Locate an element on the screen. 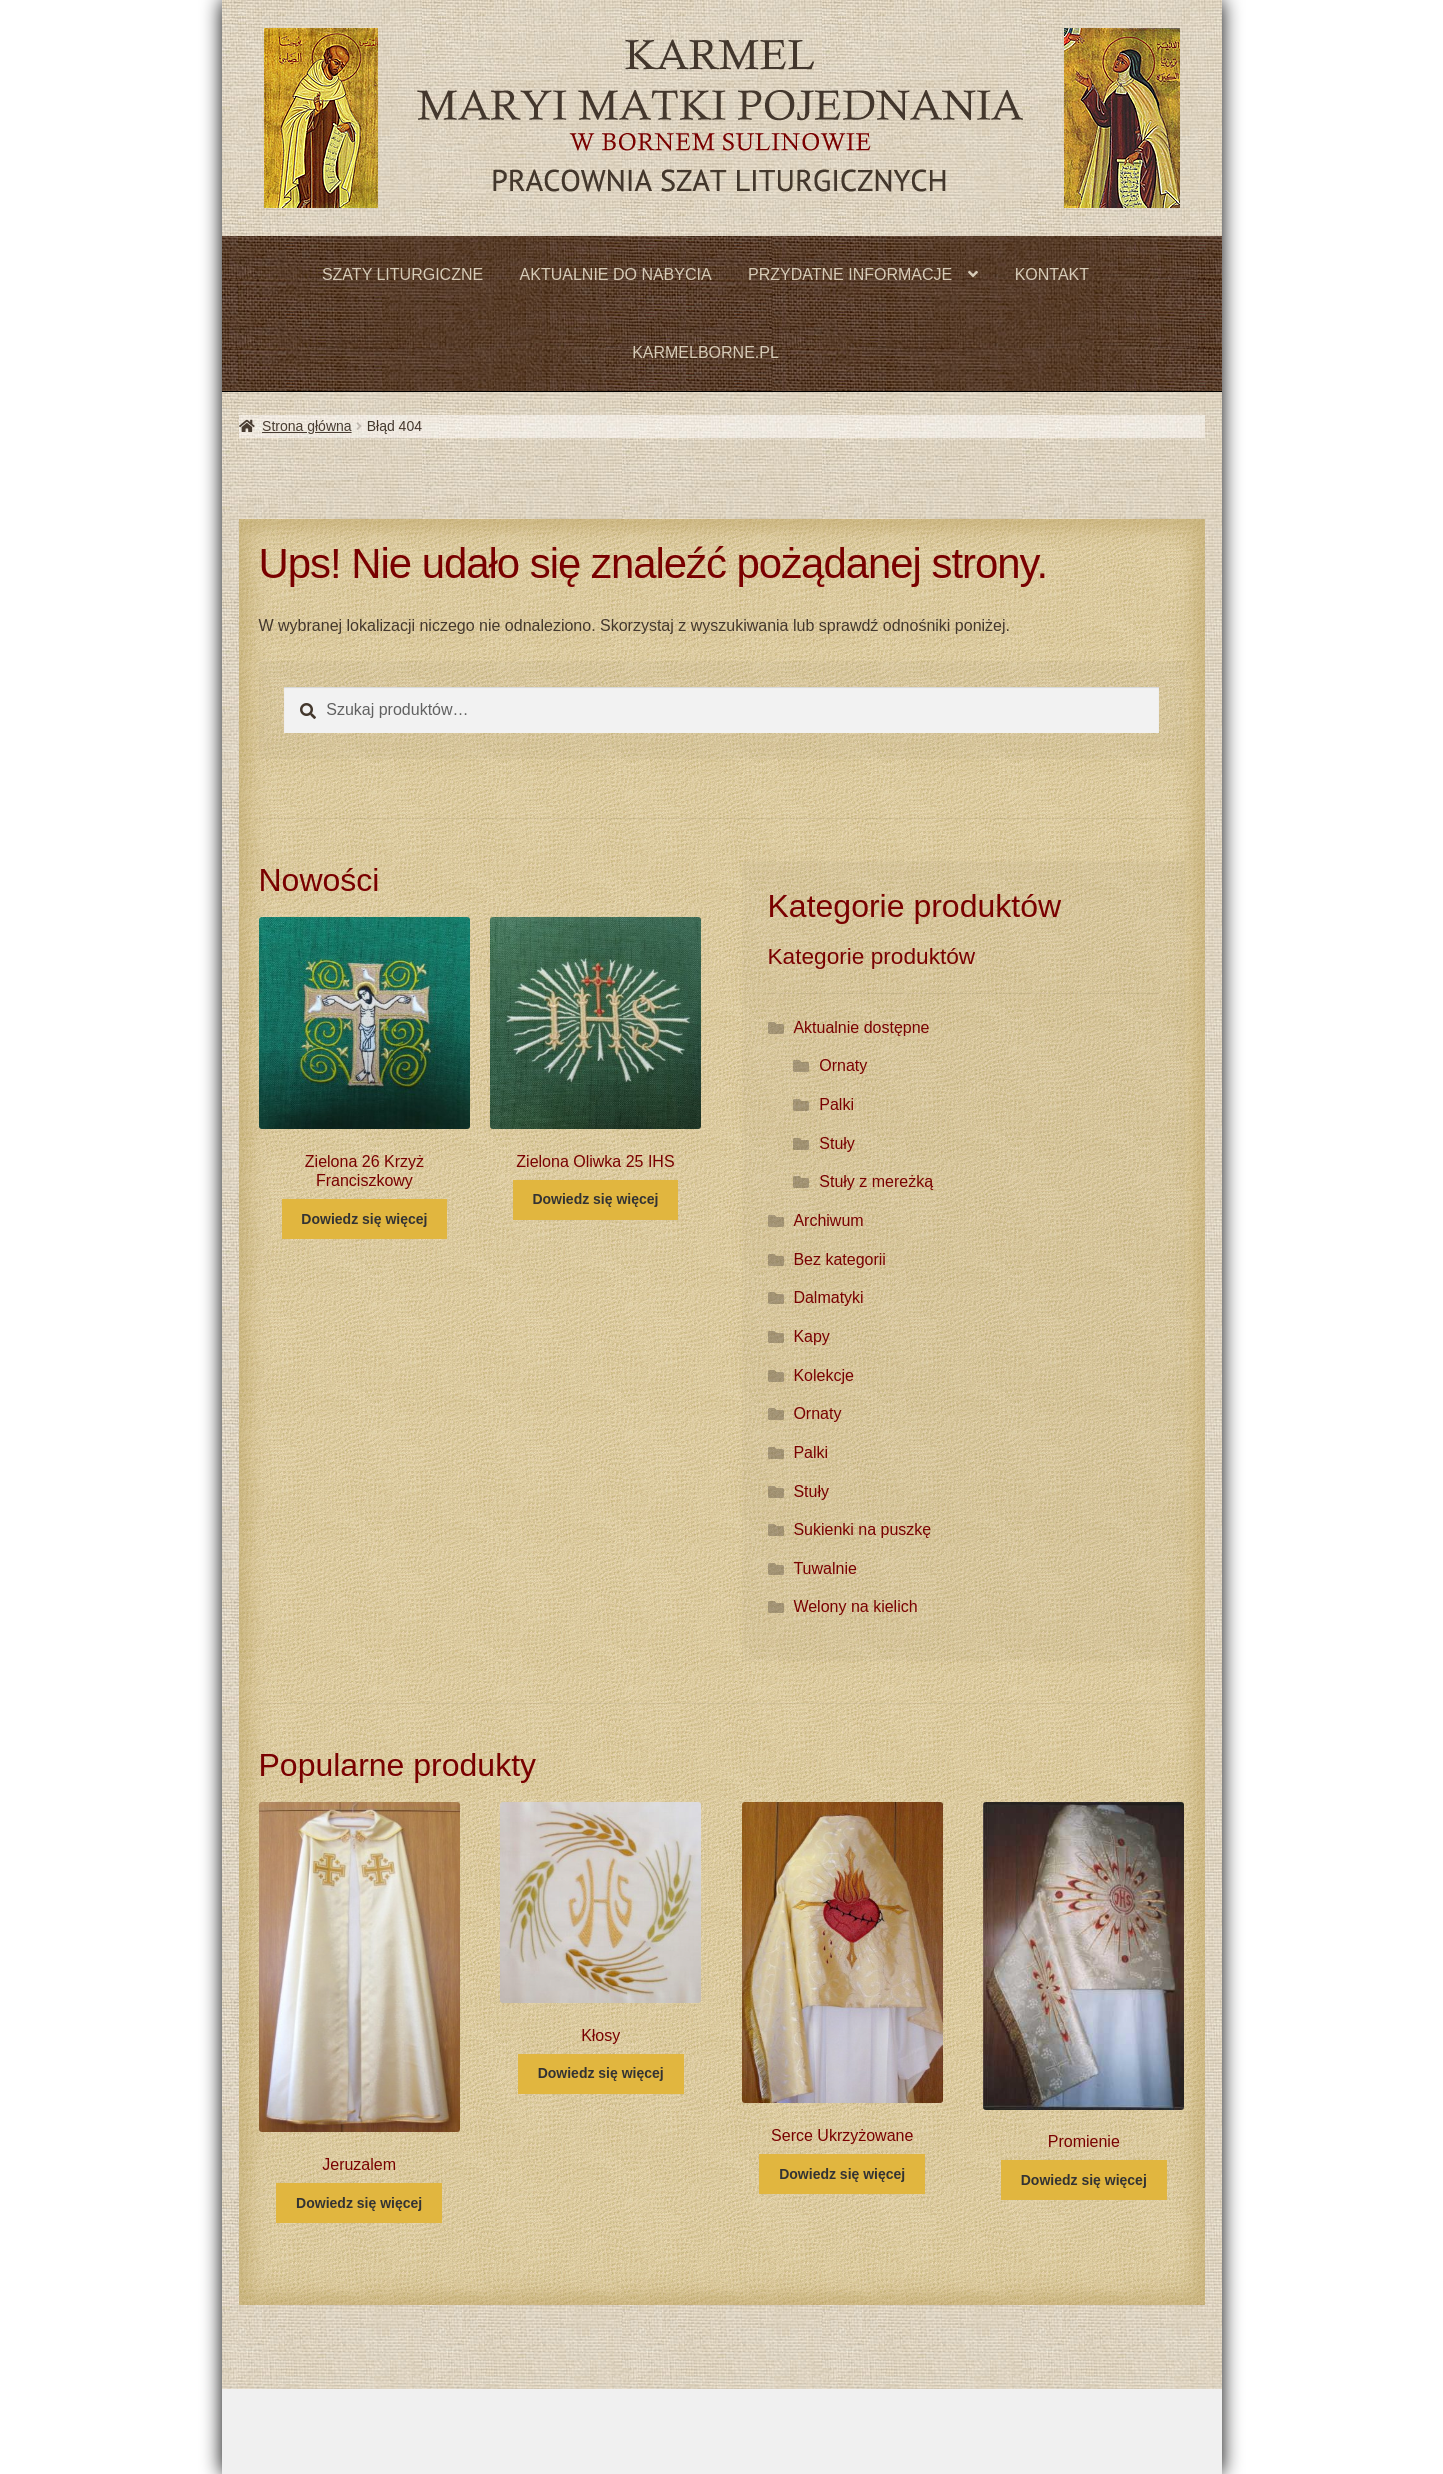  Dowiedz się więcej [Przeczytaj więcej o „Serce Ukrzyżowane”] is located at coordinates (842, 2174).